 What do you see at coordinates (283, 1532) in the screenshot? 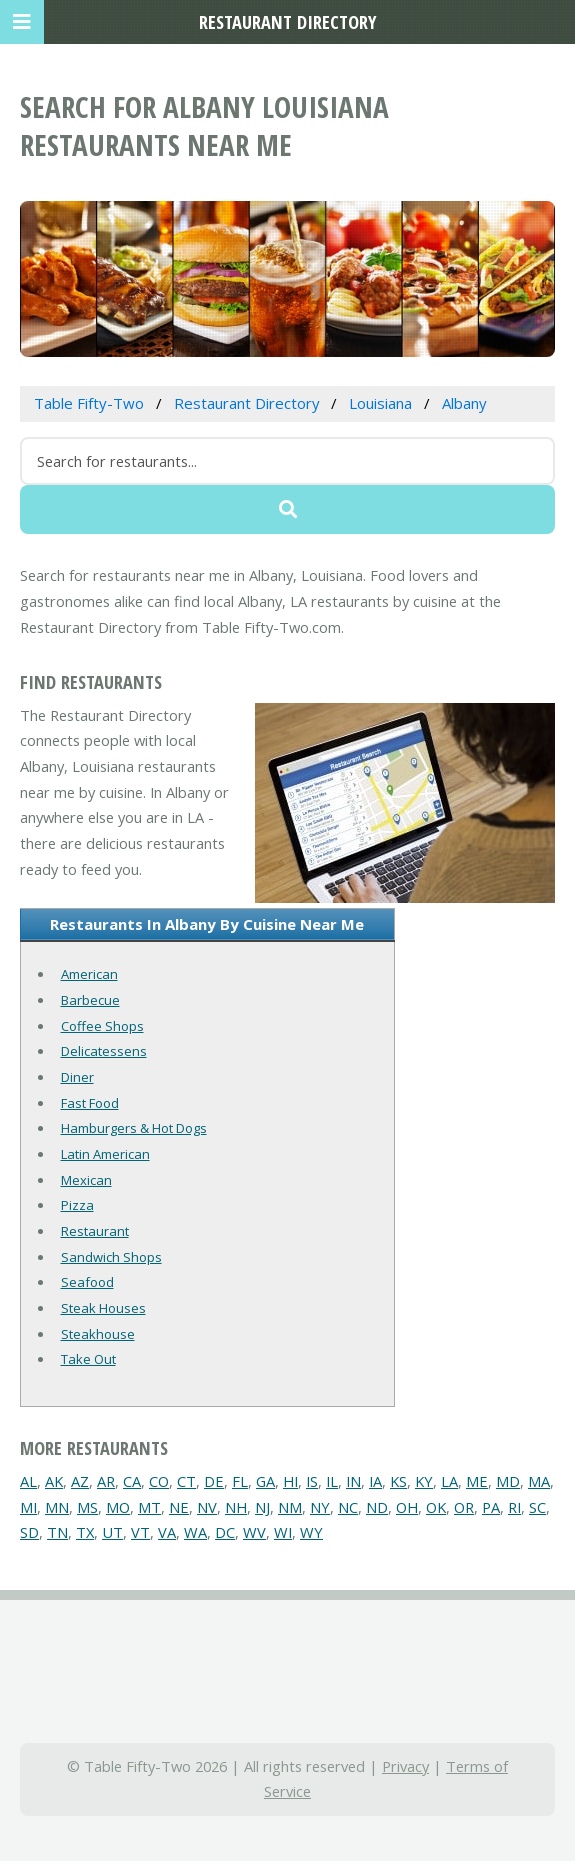
I see `WI` at bounding box center [283, 1532].